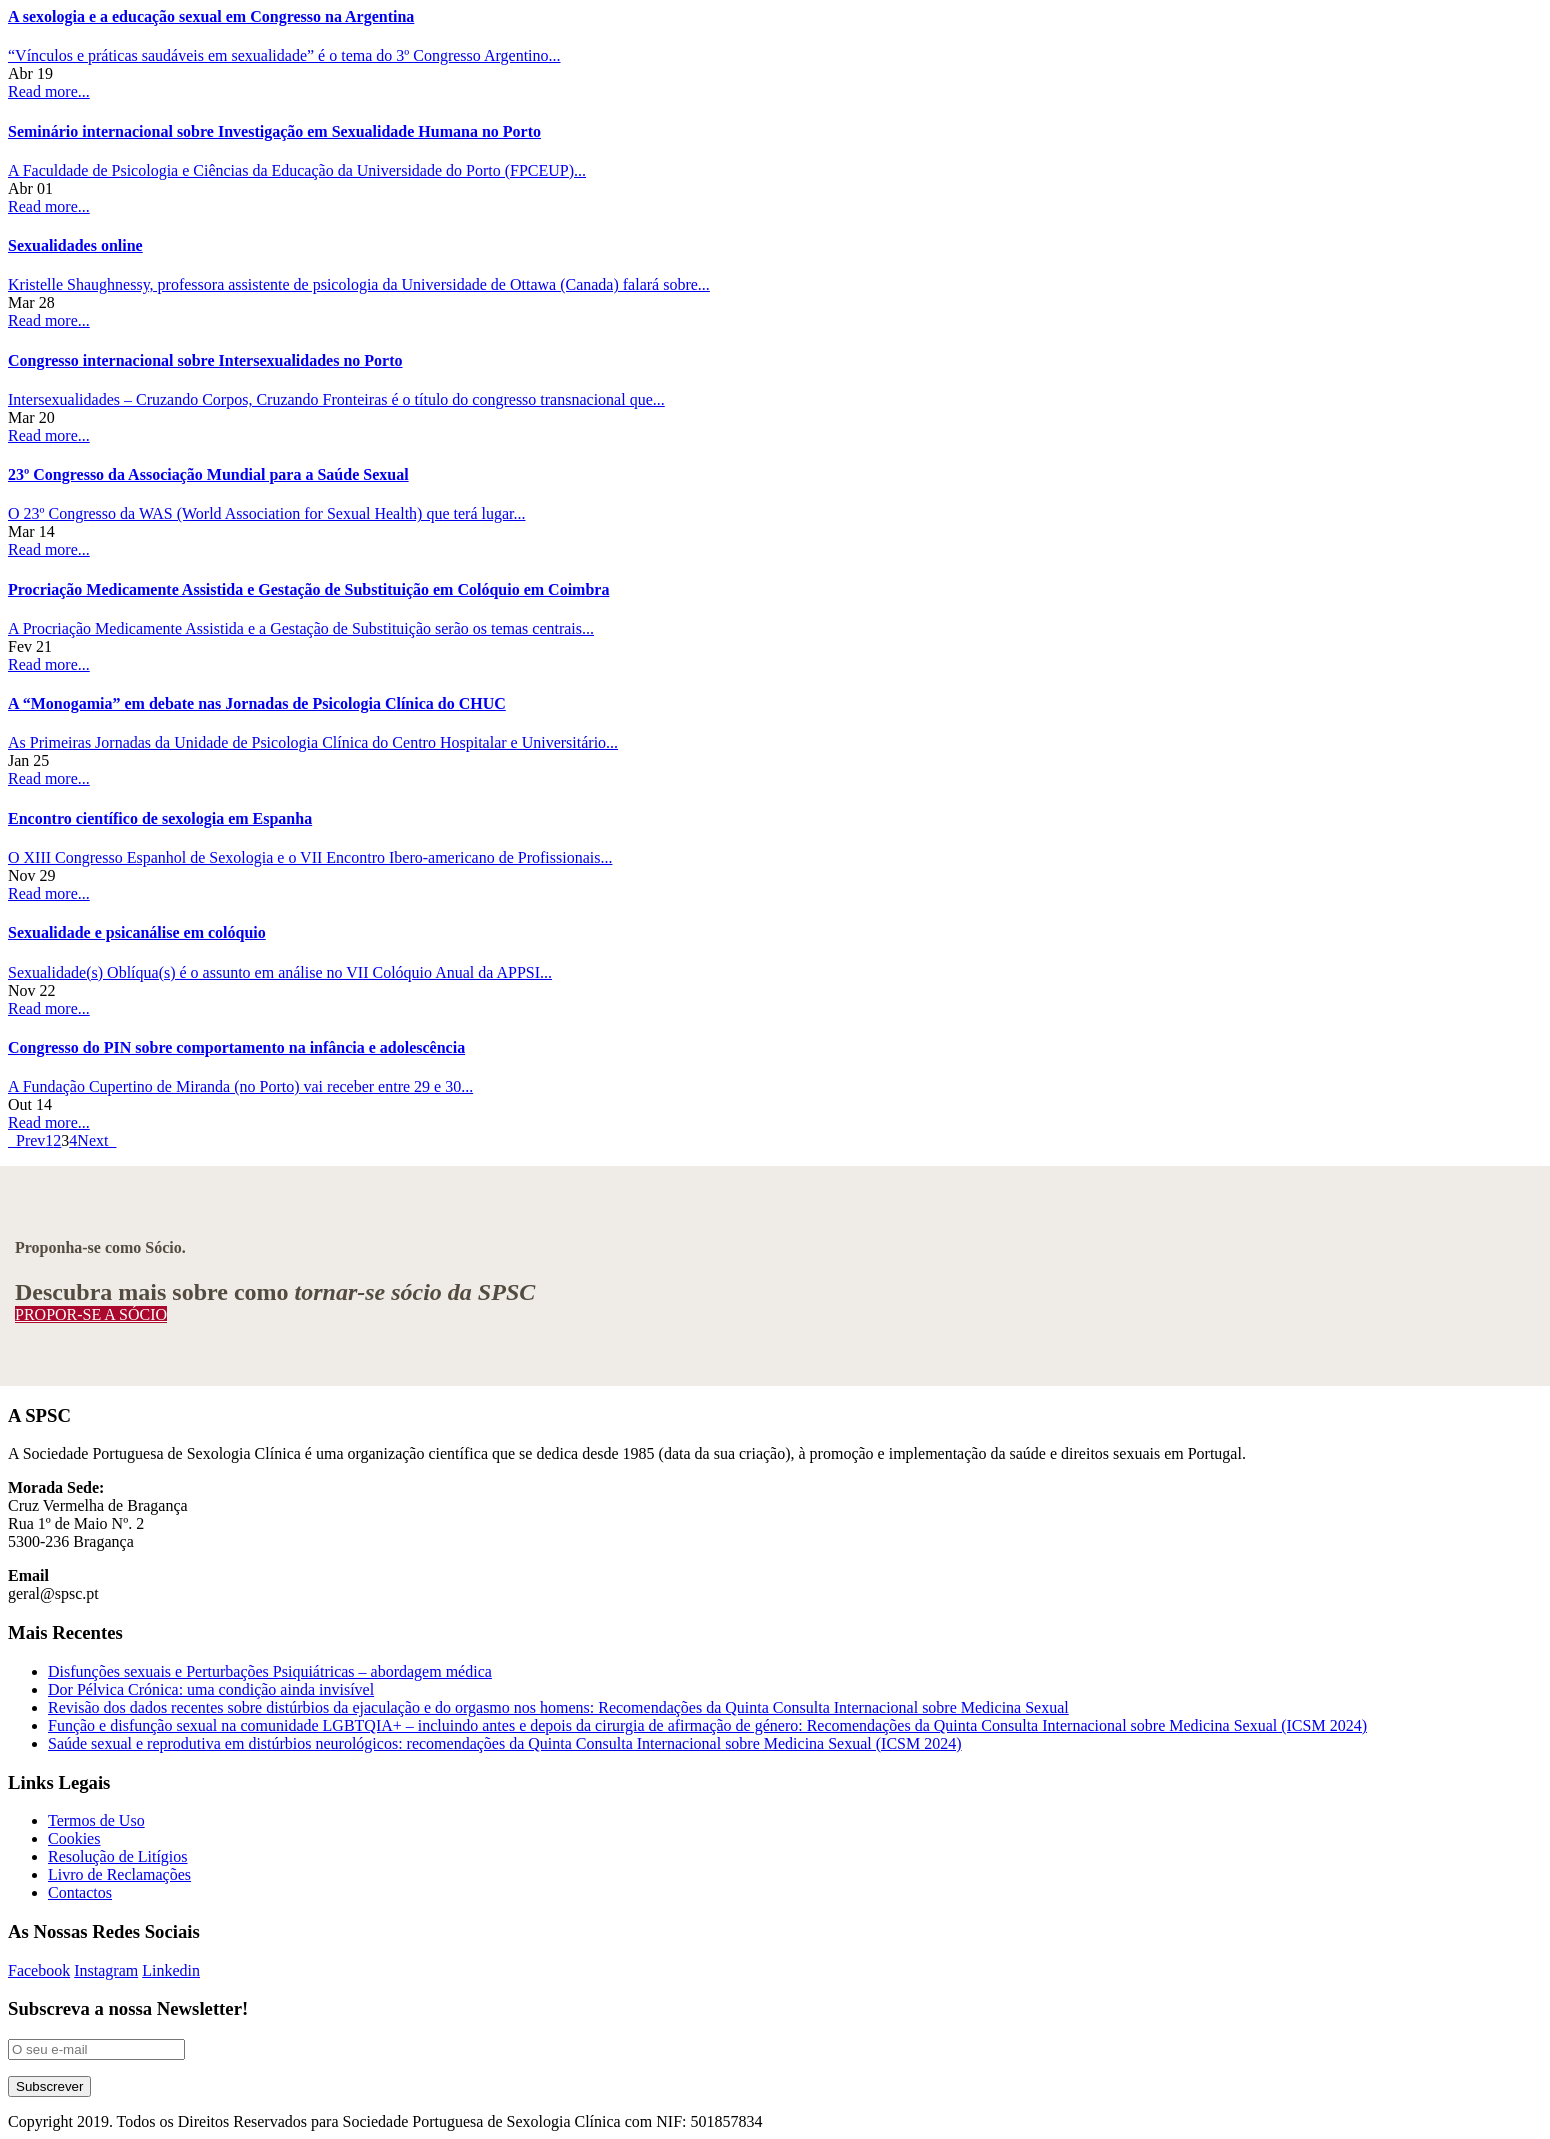 The width and height of the screenshot is (1550, 2139). Describe the element at coordinates (26, 1140) in the screenshot. I see `Prev` at that location.